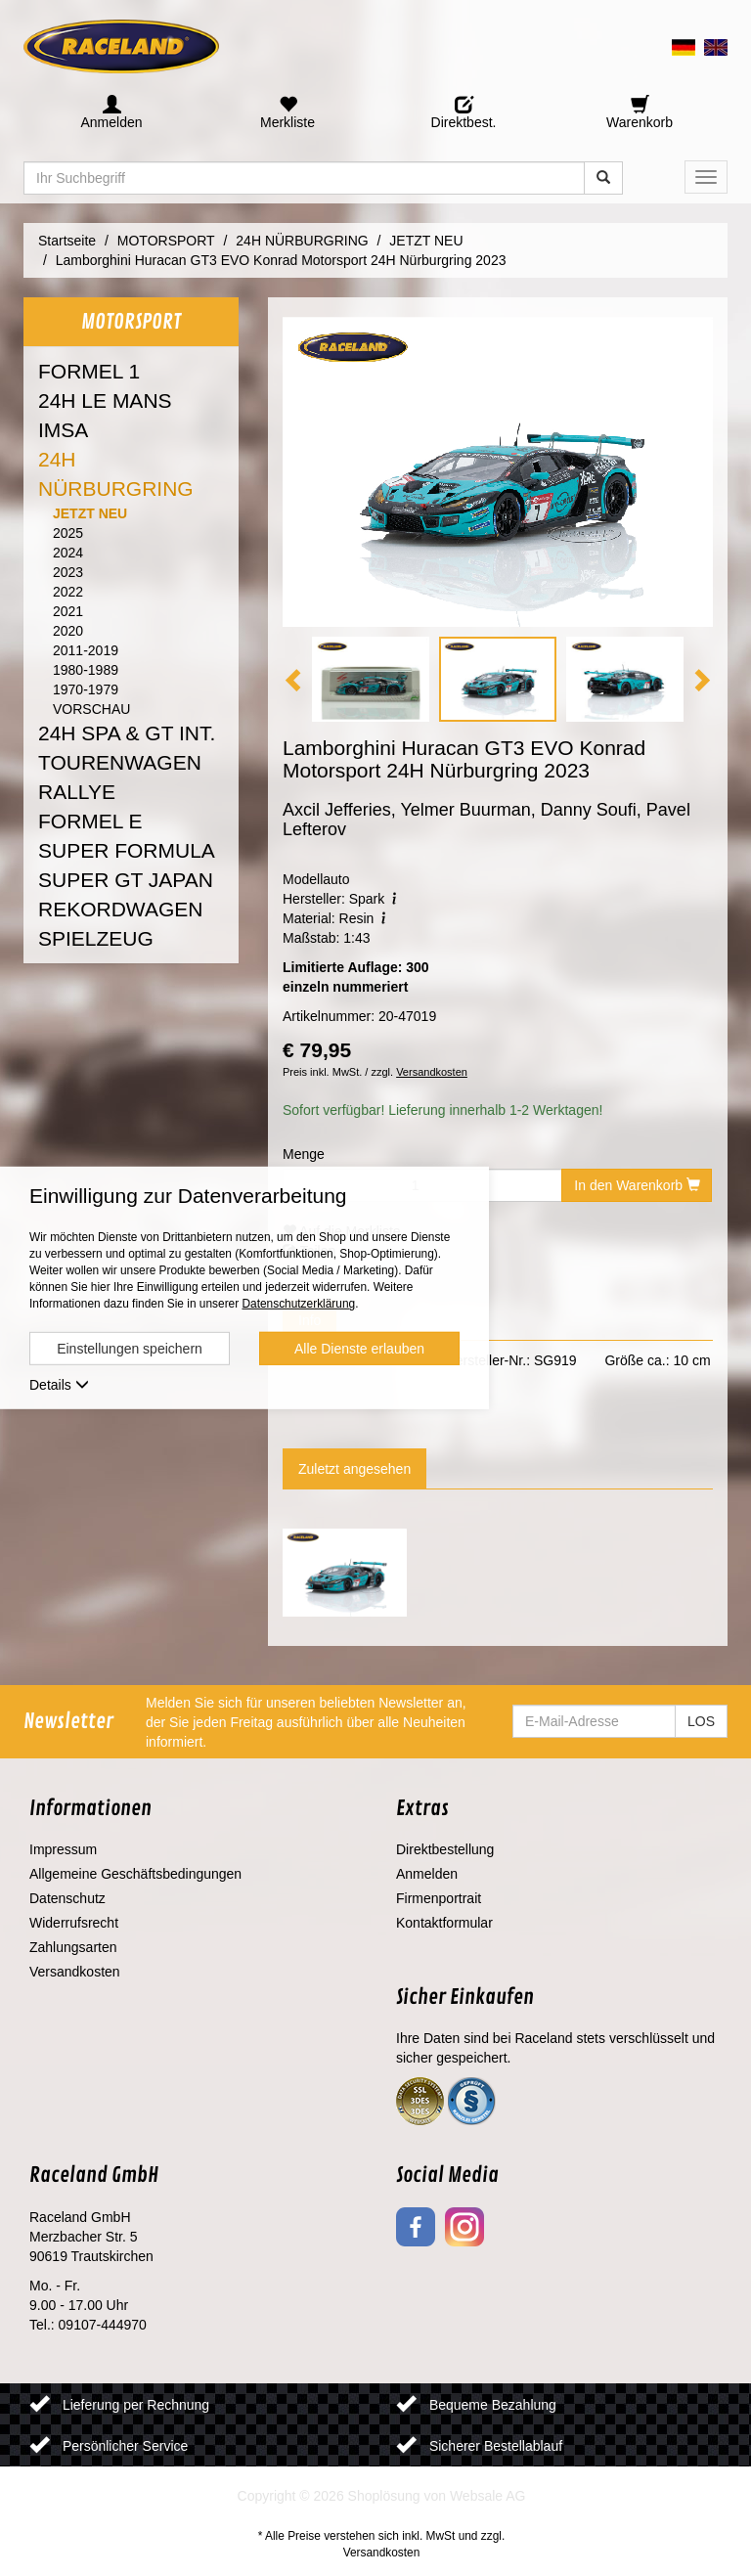  I want to click on Versandkosten, so click(431, 1072).